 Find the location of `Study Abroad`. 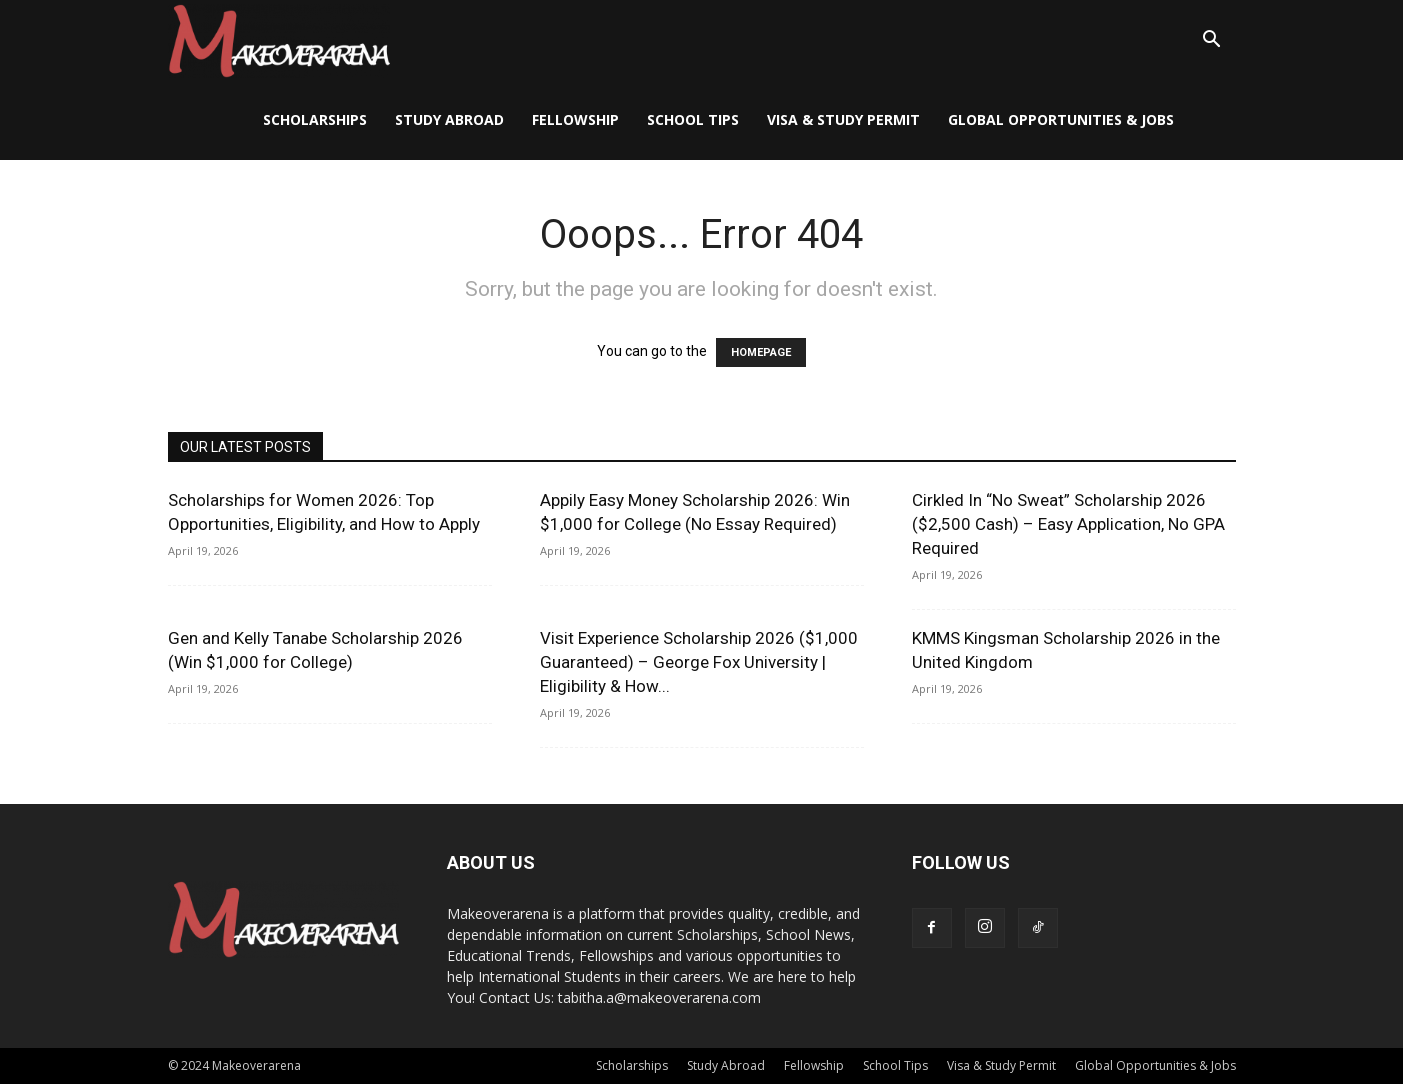

Study Abroad is located at coordinates (449, 119).